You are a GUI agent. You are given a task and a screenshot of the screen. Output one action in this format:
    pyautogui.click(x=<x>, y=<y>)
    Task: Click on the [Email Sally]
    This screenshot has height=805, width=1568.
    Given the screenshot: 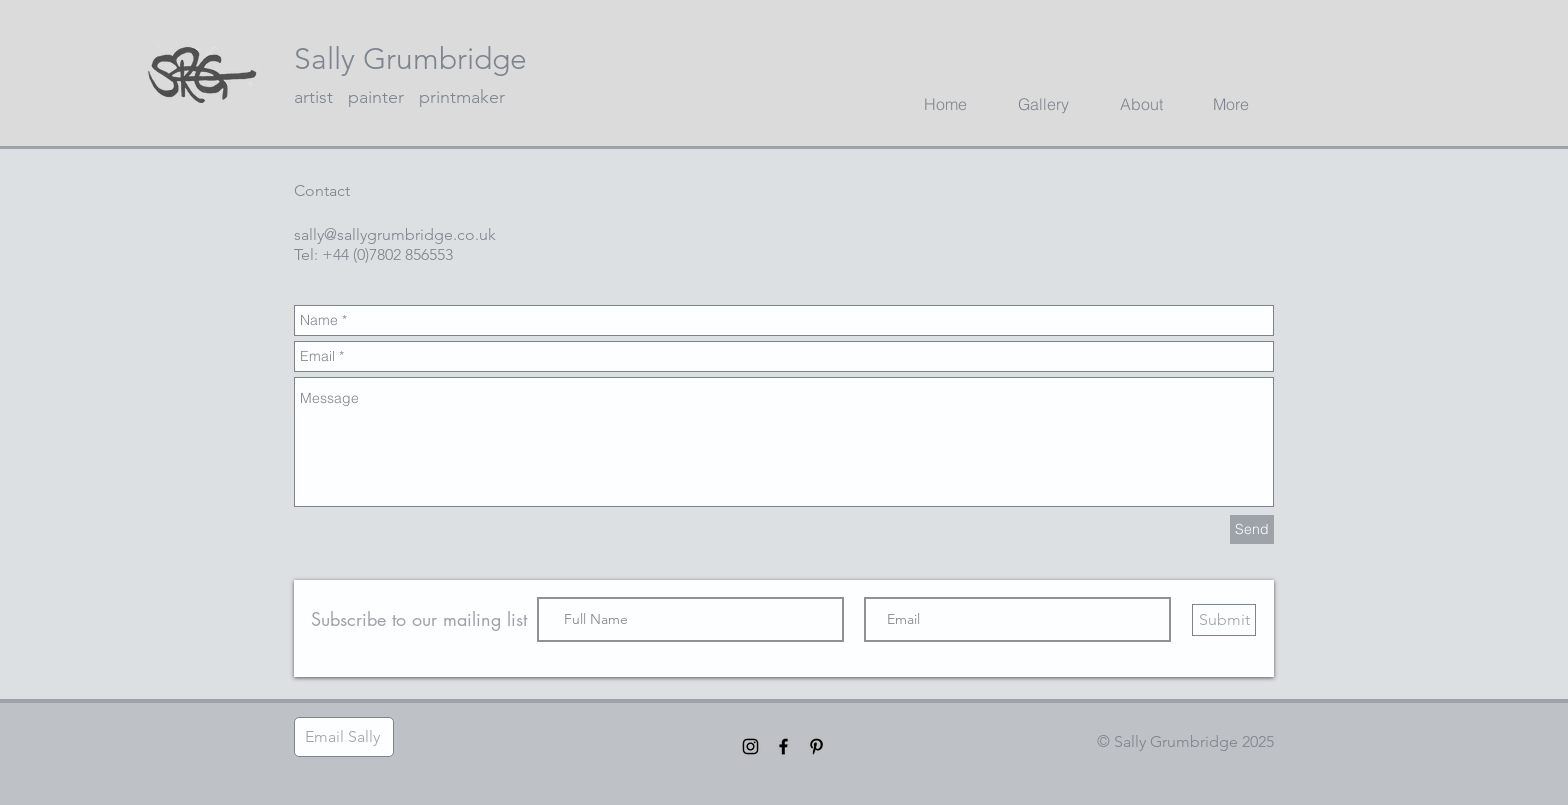 What is the action you would take?
    pyautogui.click(x=344, y=737)
    